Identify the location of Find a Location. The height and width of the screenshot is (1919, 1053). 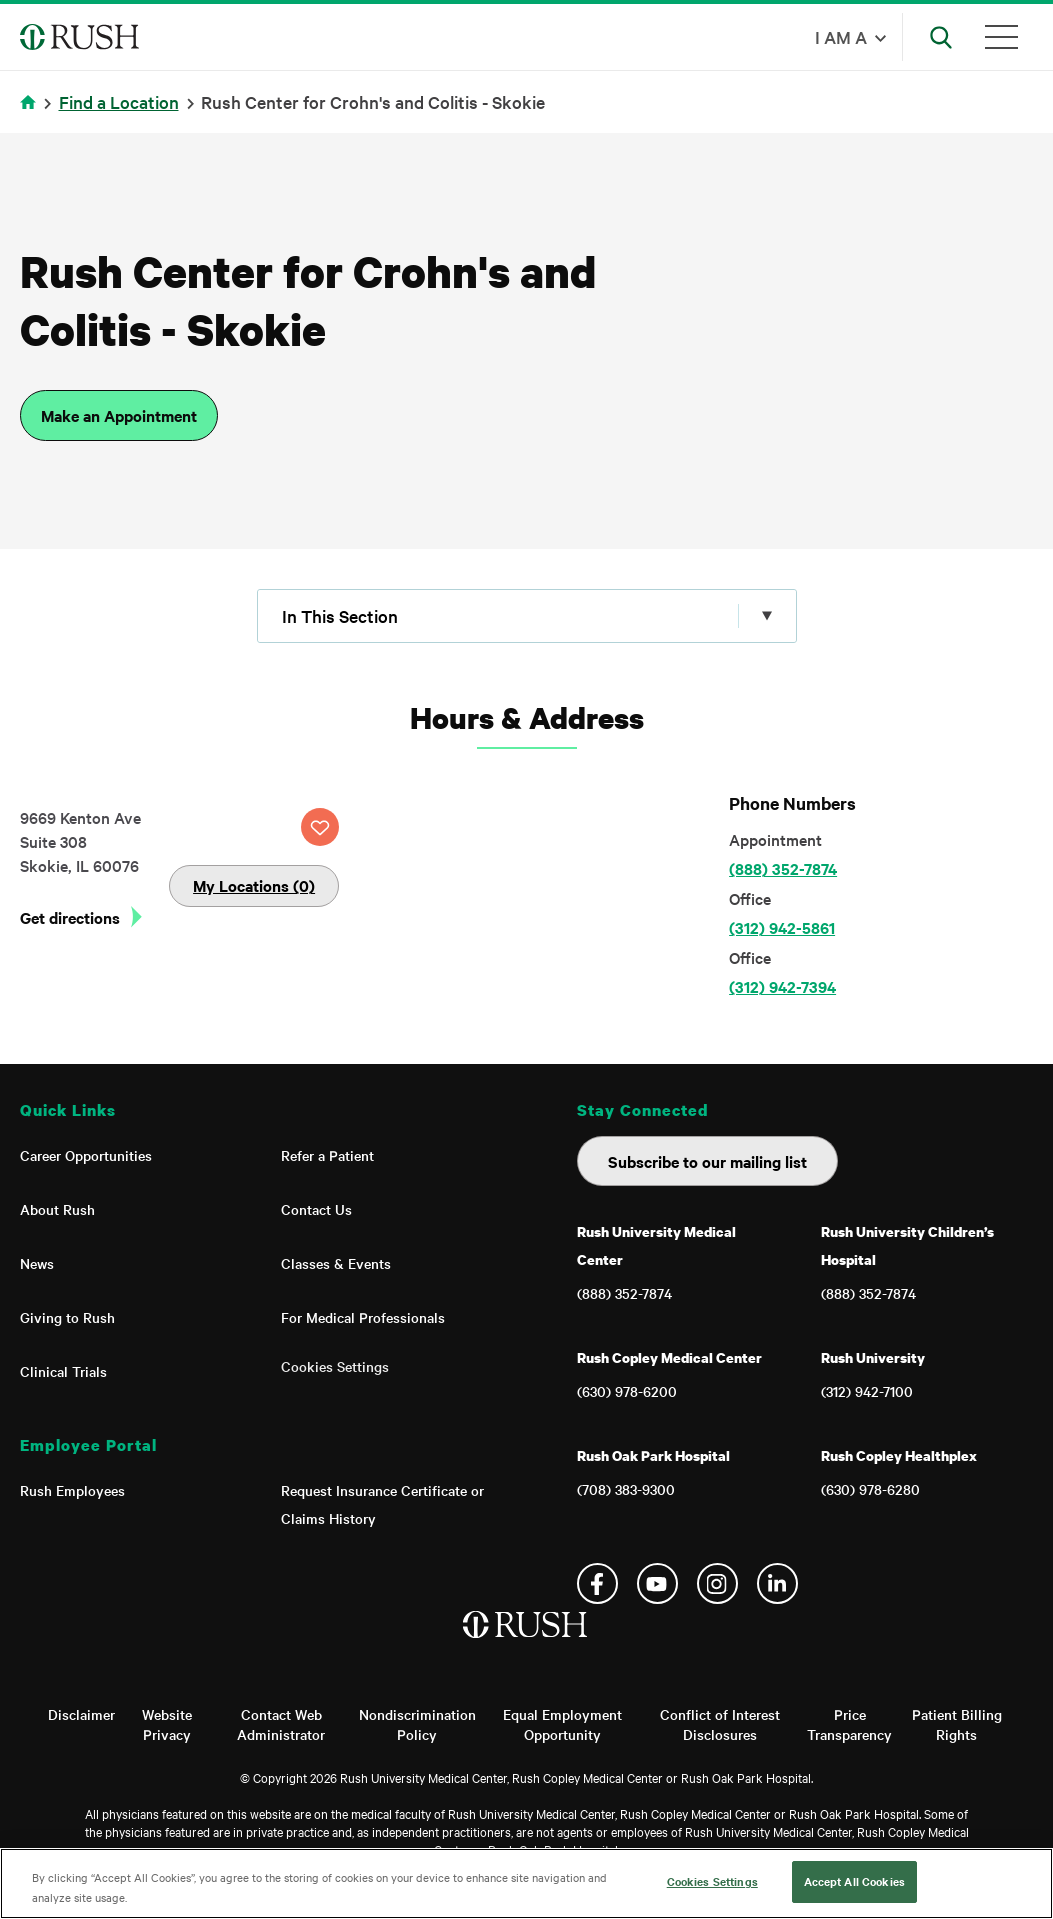
(119, 101).